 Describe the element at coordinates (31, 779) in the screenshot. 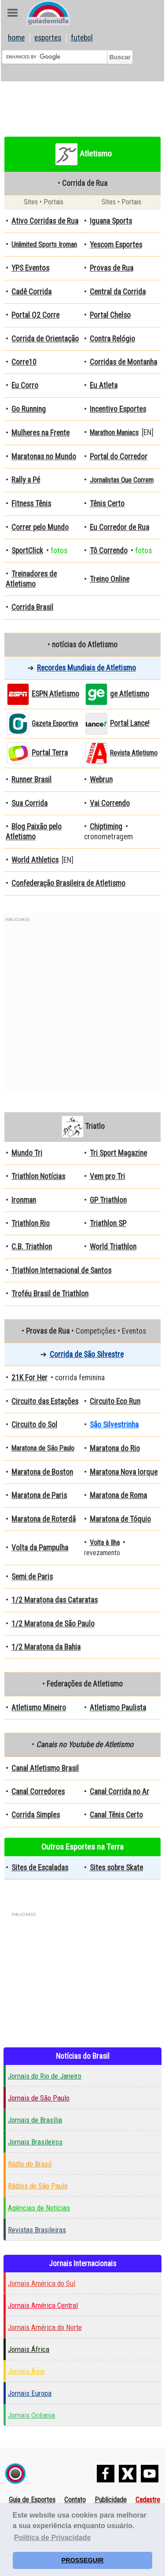

I see `Runner Brasil` at that location.